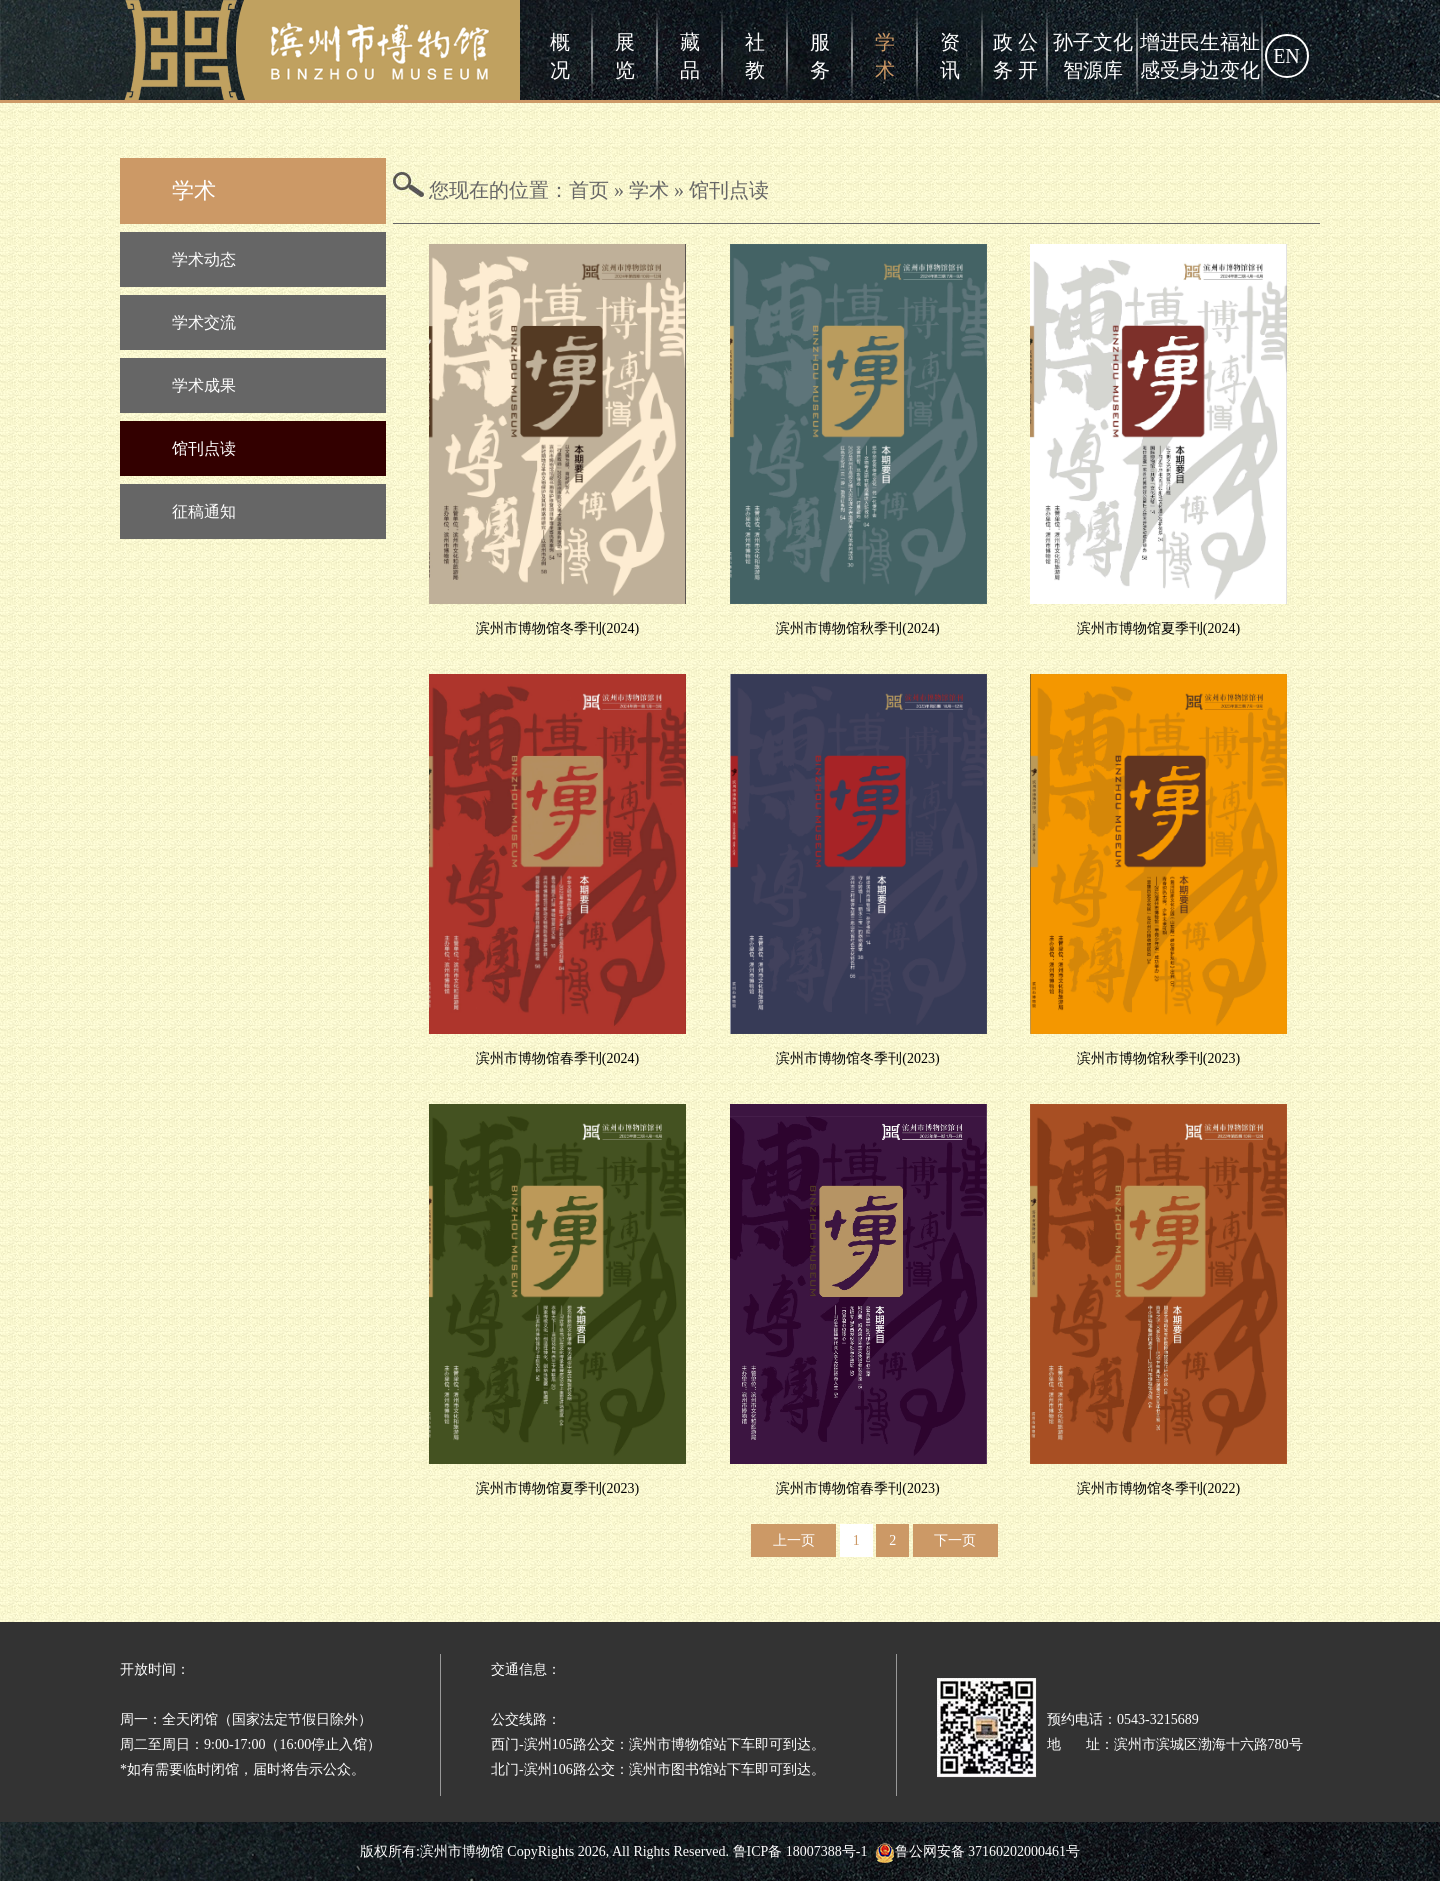 The image size is (1440, 1881). Describe the element at coordinates (204, 511) in the screenshot. I see `征稿通知` at that location.